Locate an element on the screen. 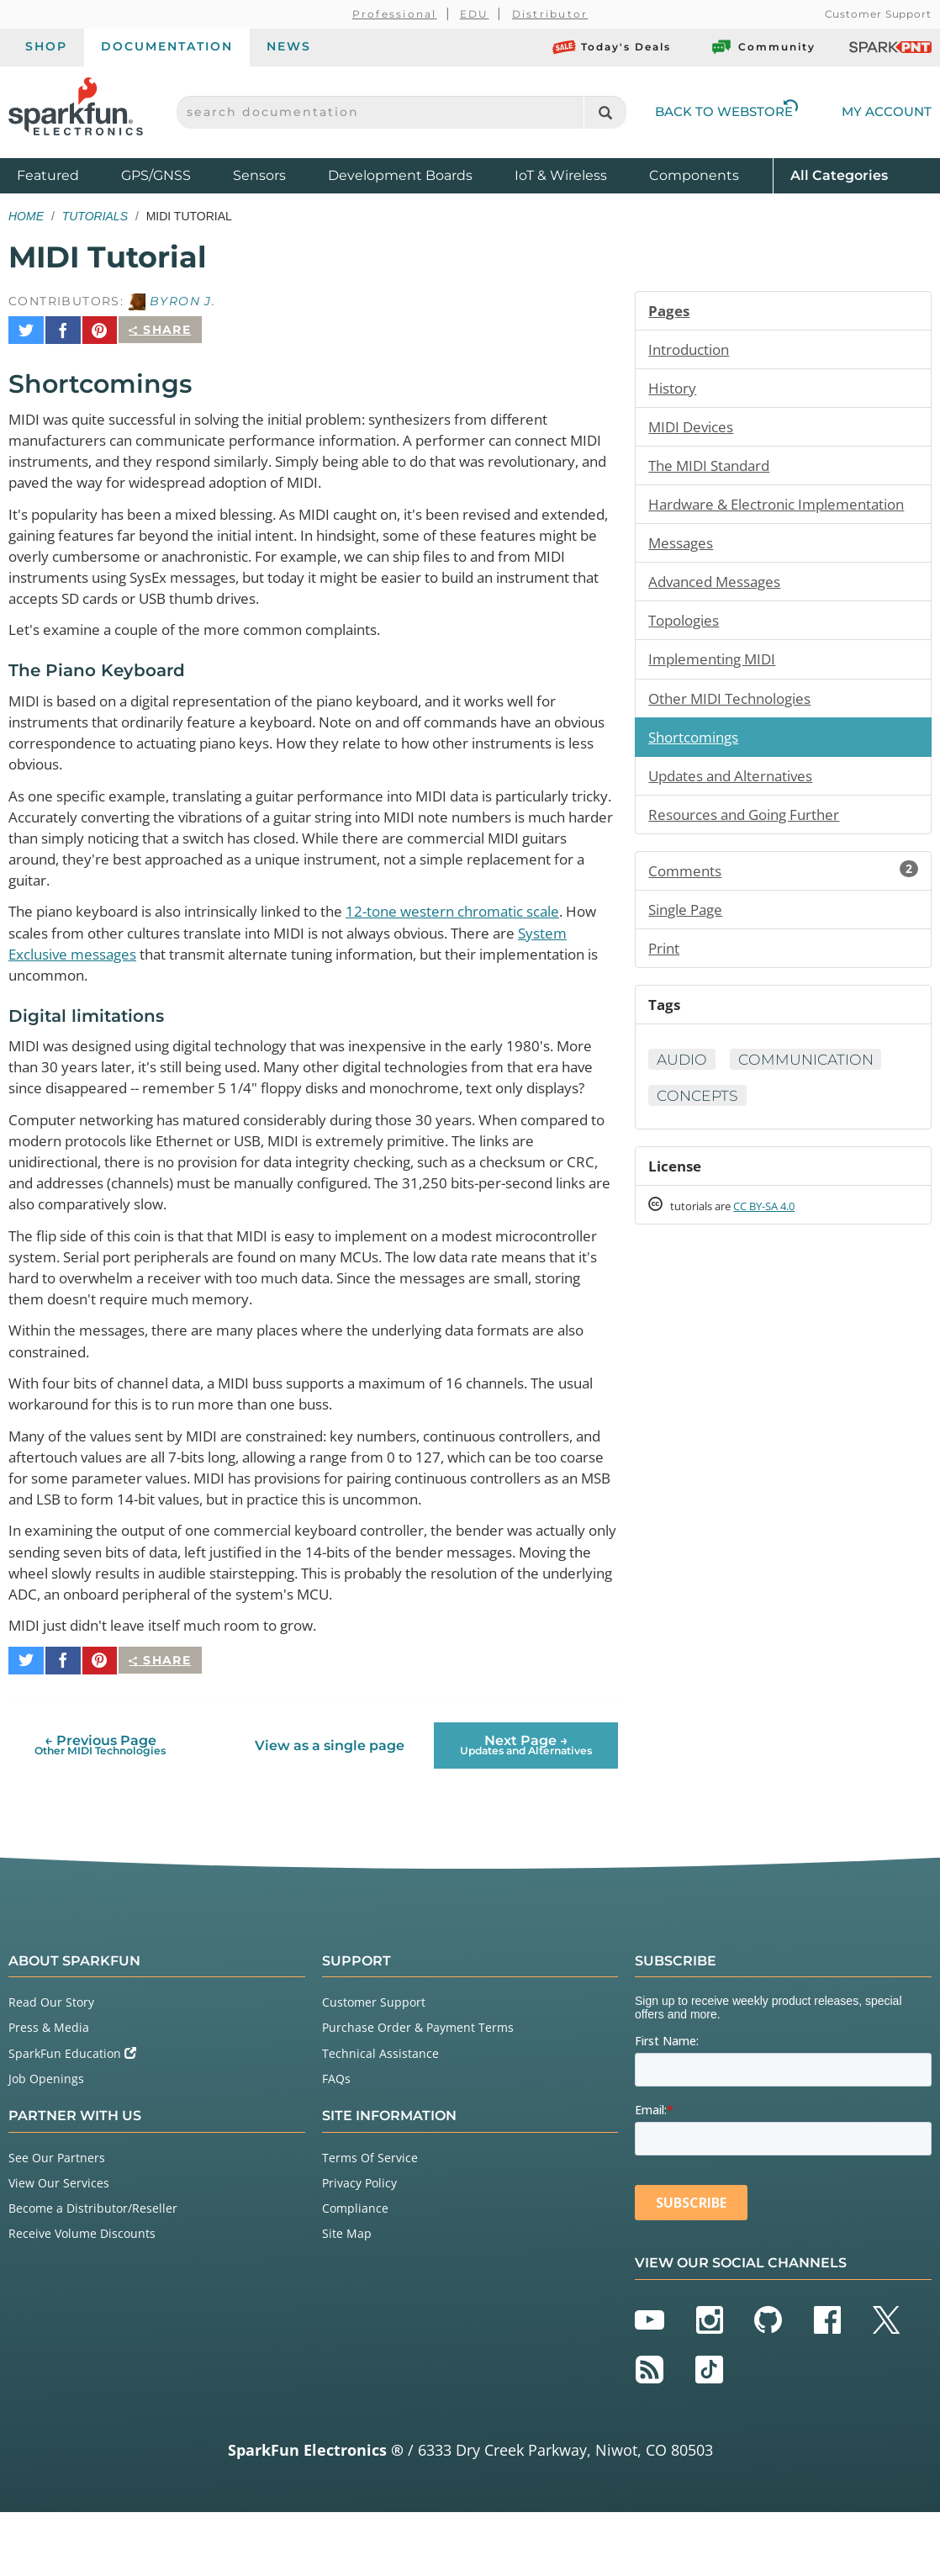  Privacy Policy is located at coordinates (359, 2246).